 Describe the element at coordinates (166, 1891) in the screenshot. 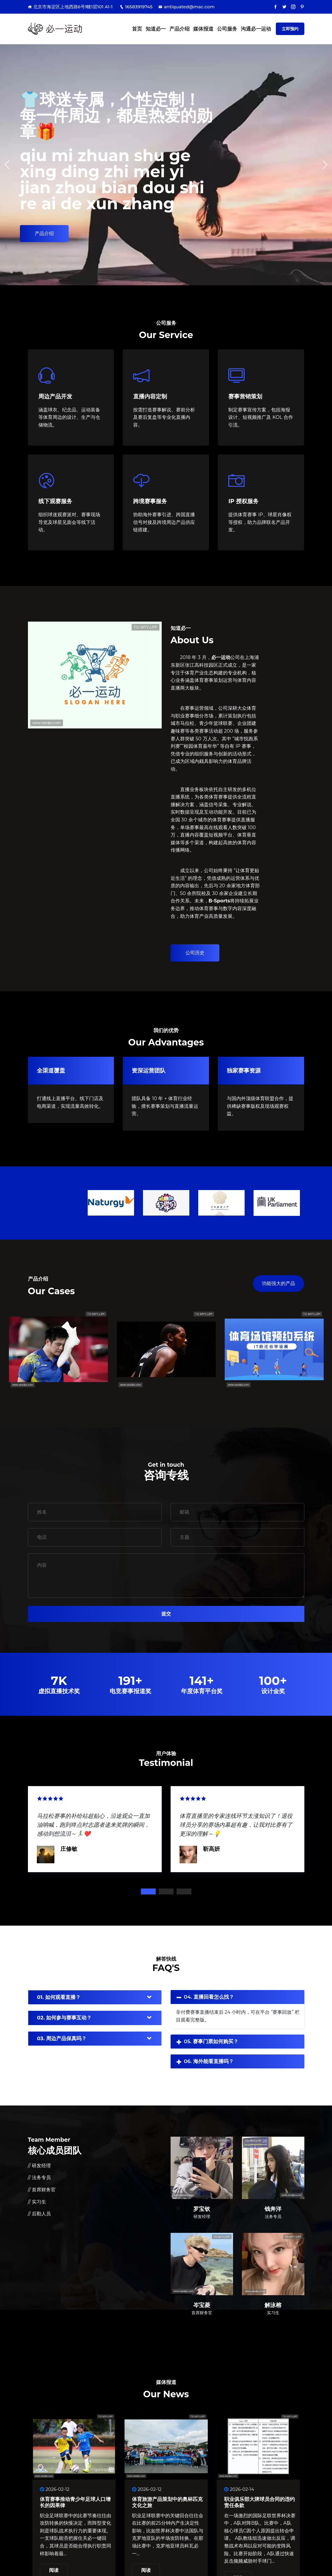

I see `2 [tab]` at that location.